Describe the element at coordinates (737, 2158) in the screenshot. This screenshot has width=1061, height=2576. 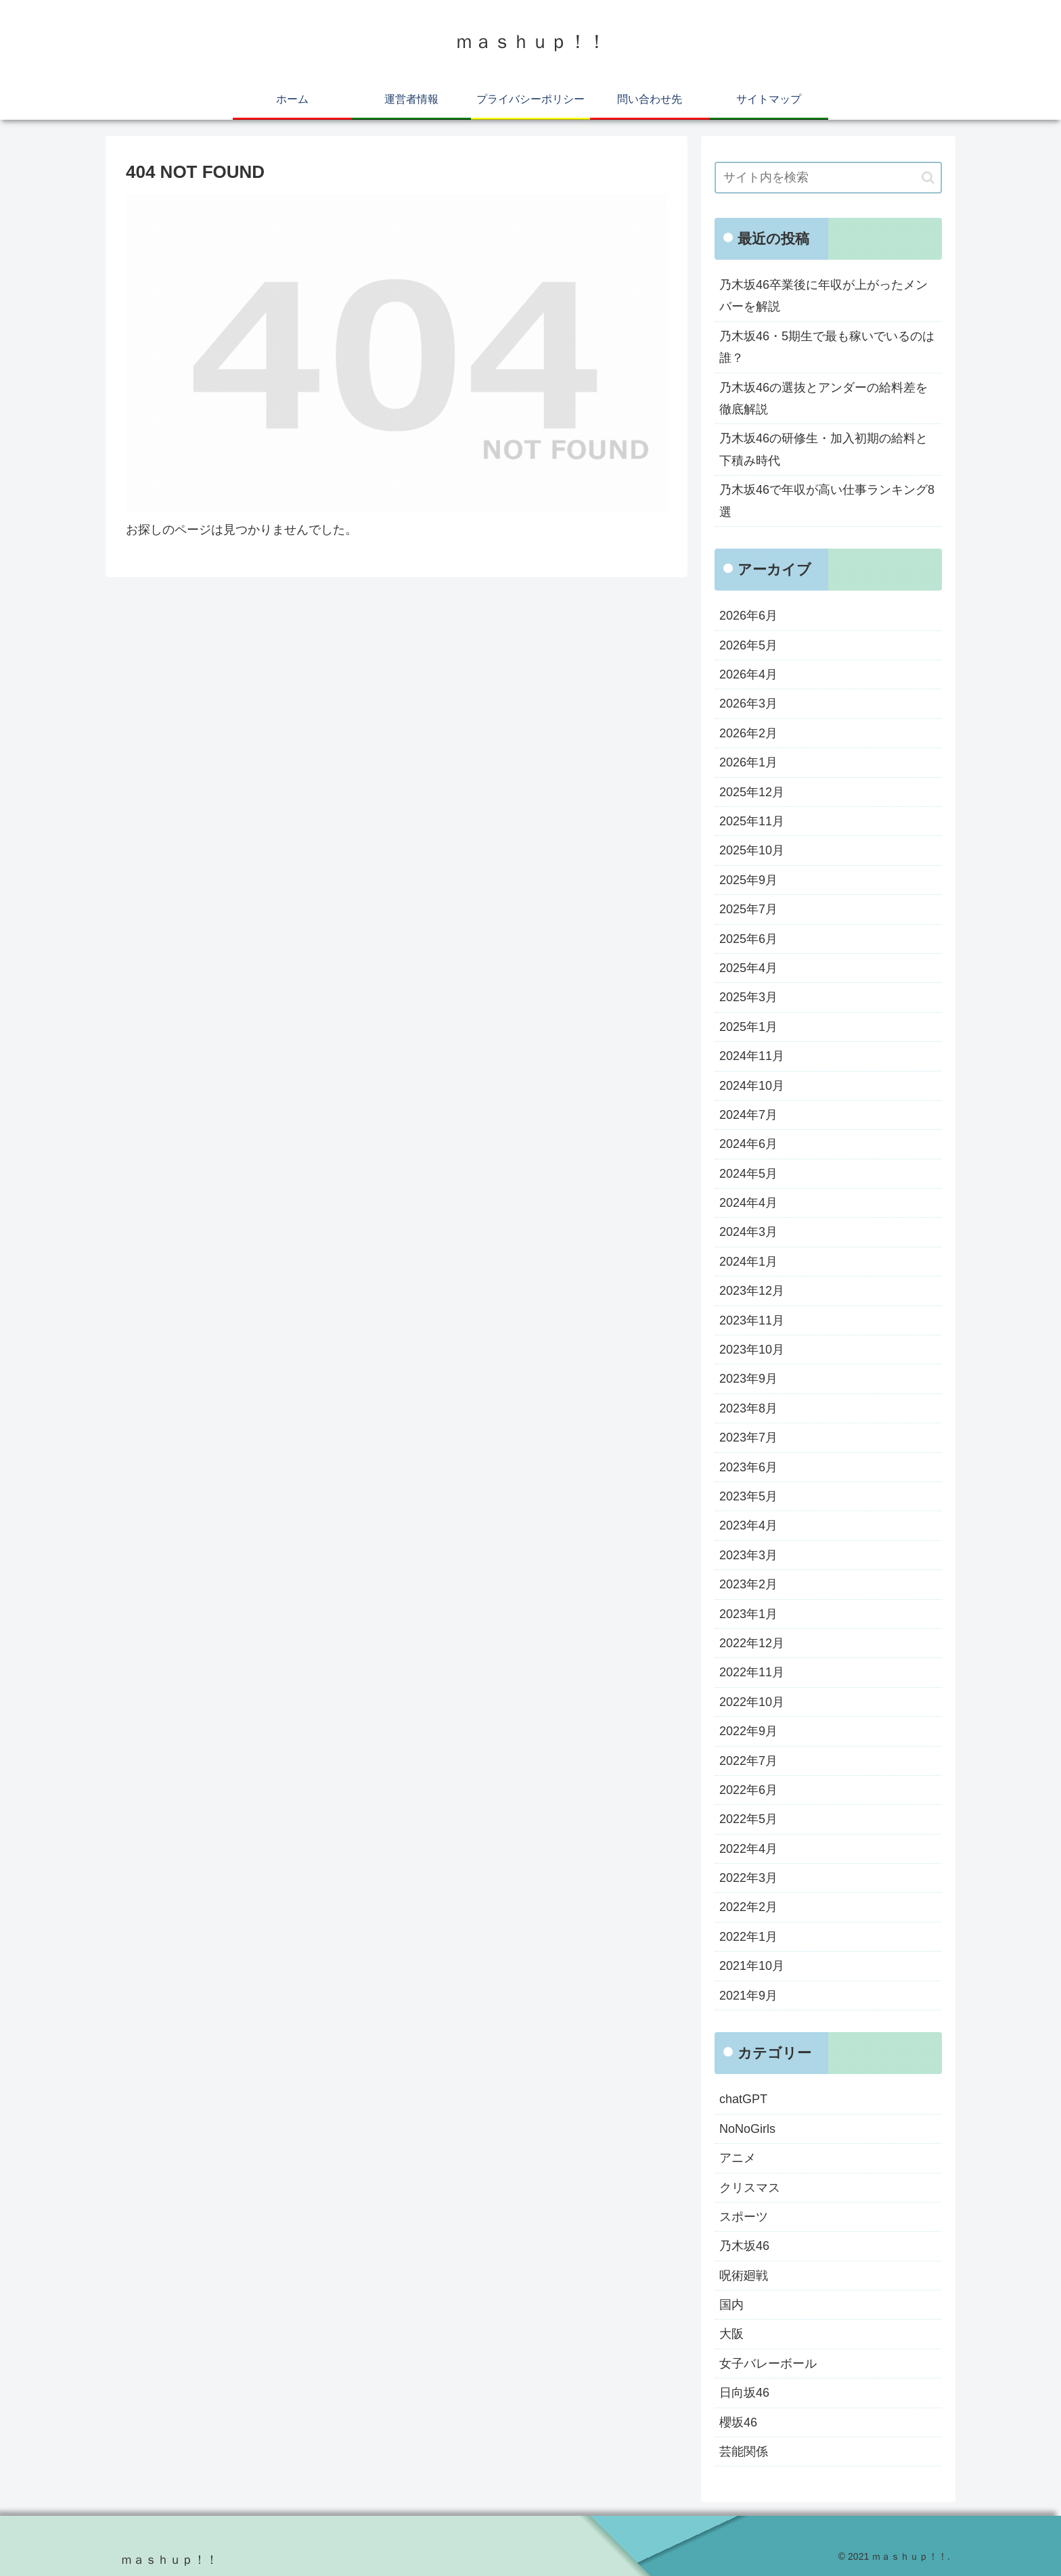
I see `アニメ` at that location.